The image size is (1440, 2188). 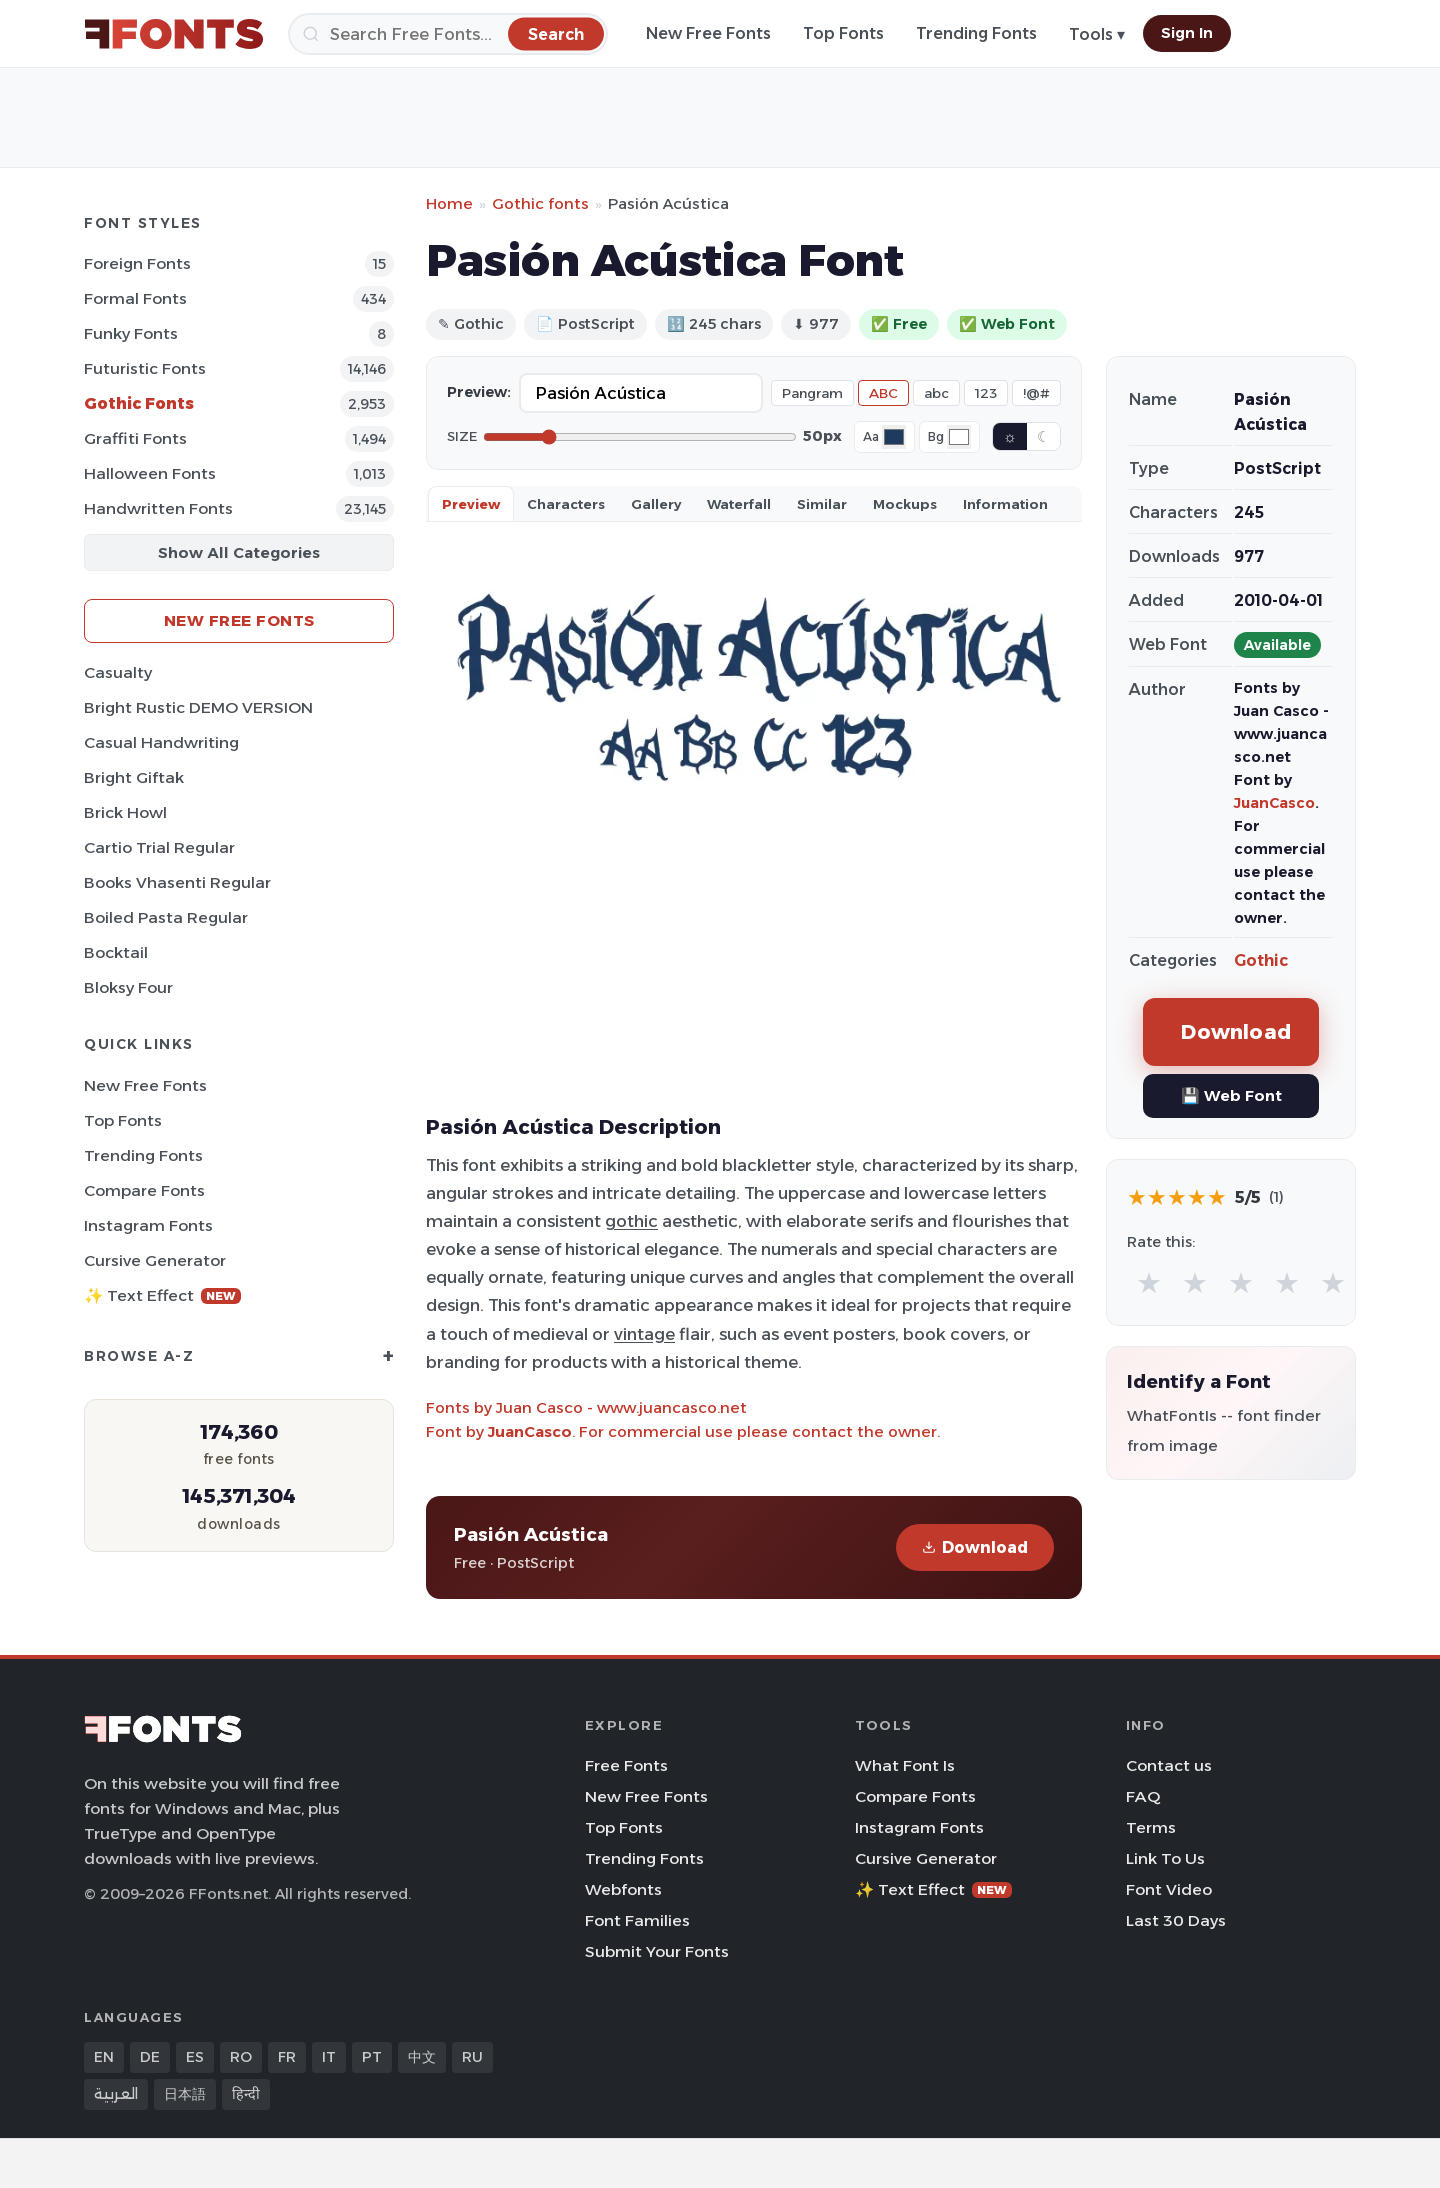 What do you see at coordinates (637, 1920) in the screenshot?
I see `Font Families` at bounding box center [637, 1920].